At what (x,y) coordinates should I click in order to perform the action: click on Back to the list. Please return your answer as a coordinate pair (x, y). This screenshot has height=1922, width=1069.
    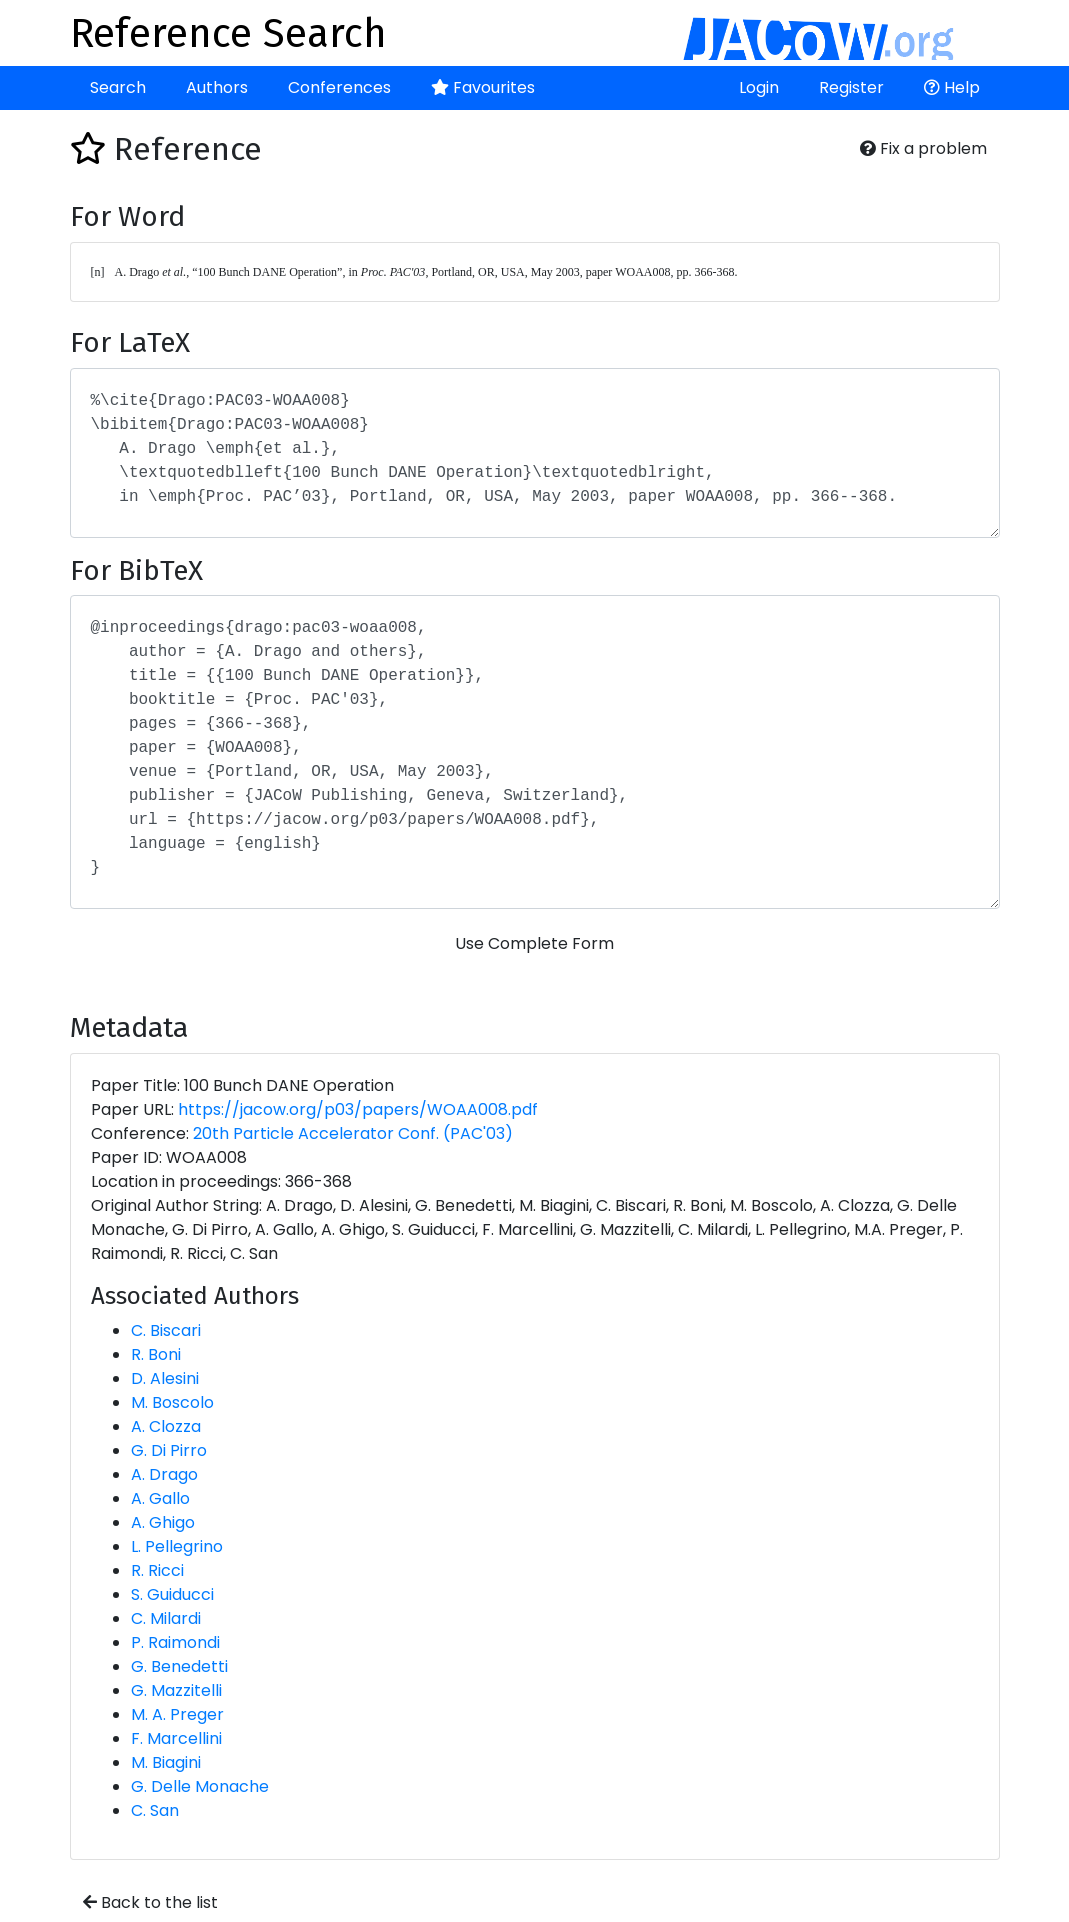
    Looking at the image, I should click on (150, 1902).